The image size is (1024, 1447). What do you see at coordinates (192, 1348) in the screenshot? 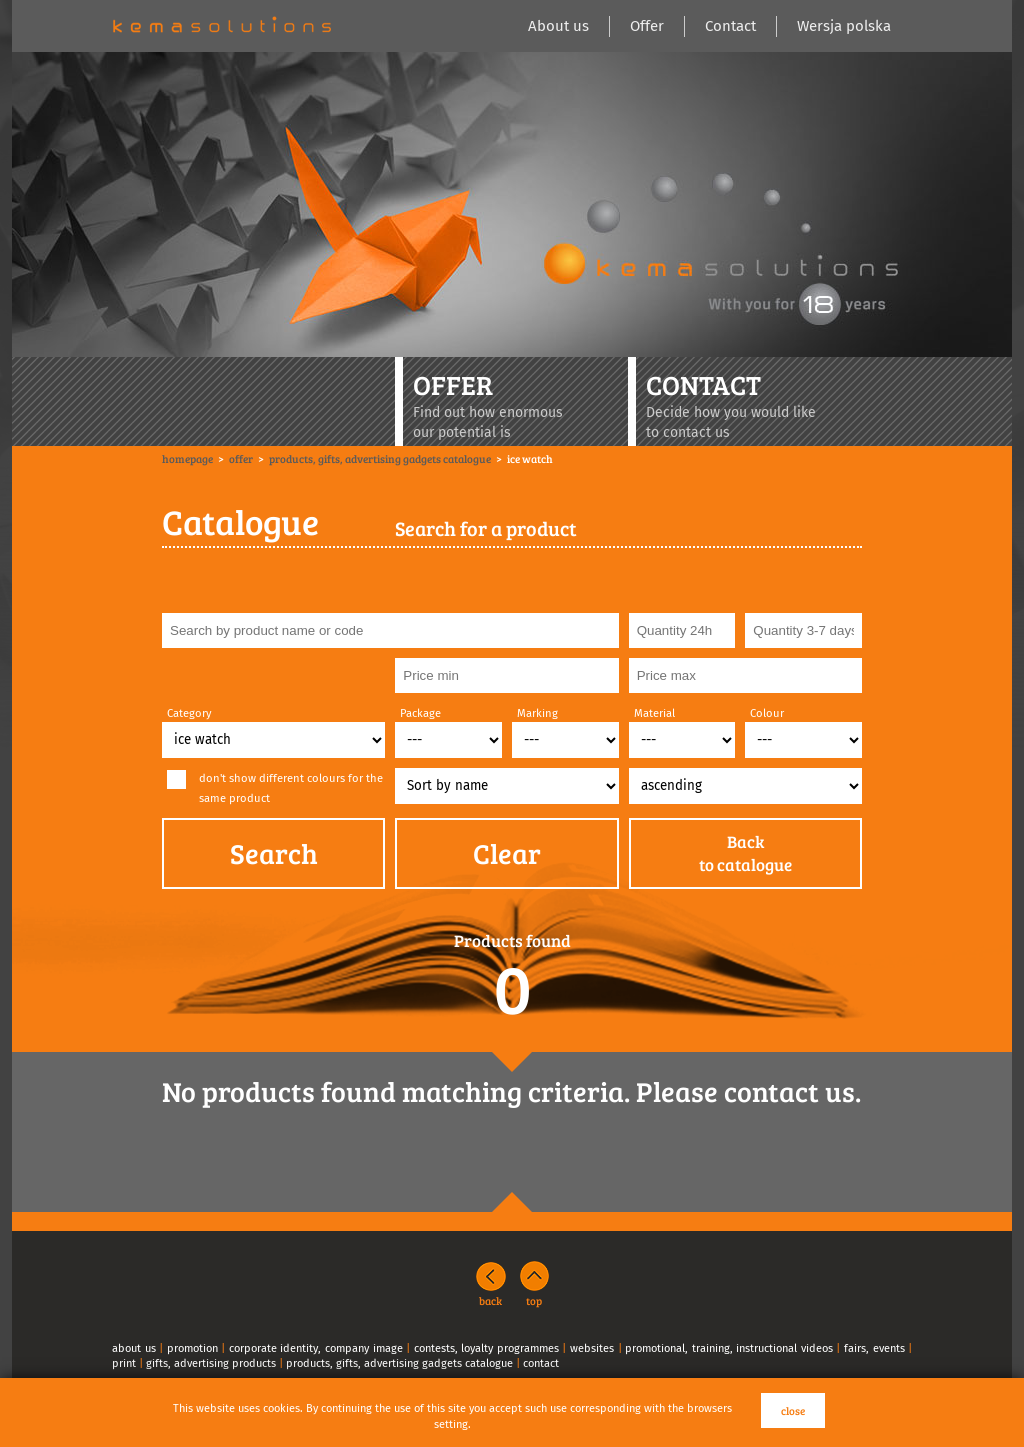
I see `promotion` at bounding box center [192, 1348].